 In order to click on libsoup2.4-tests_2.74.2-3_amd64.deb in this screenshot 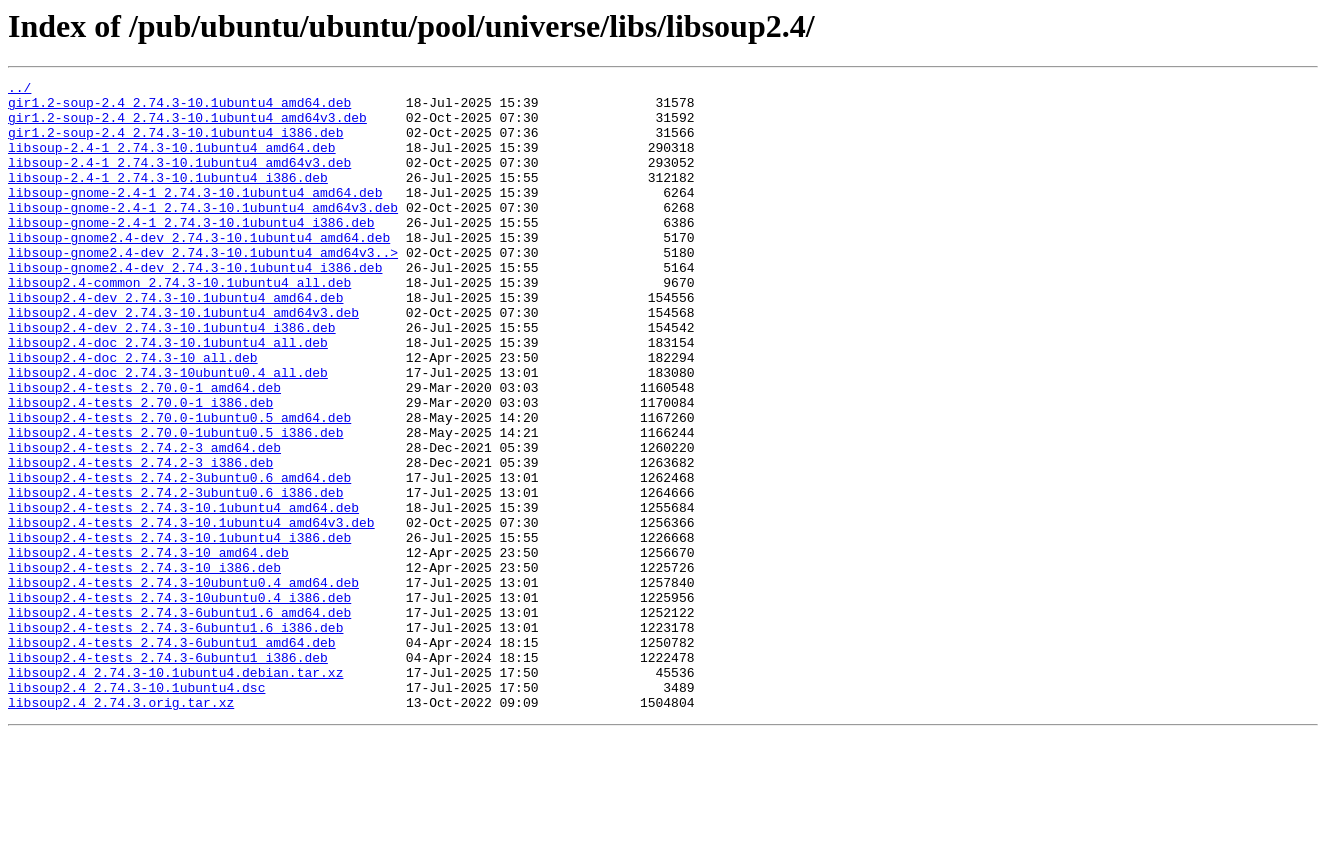, I will do `click(144, 522)`.